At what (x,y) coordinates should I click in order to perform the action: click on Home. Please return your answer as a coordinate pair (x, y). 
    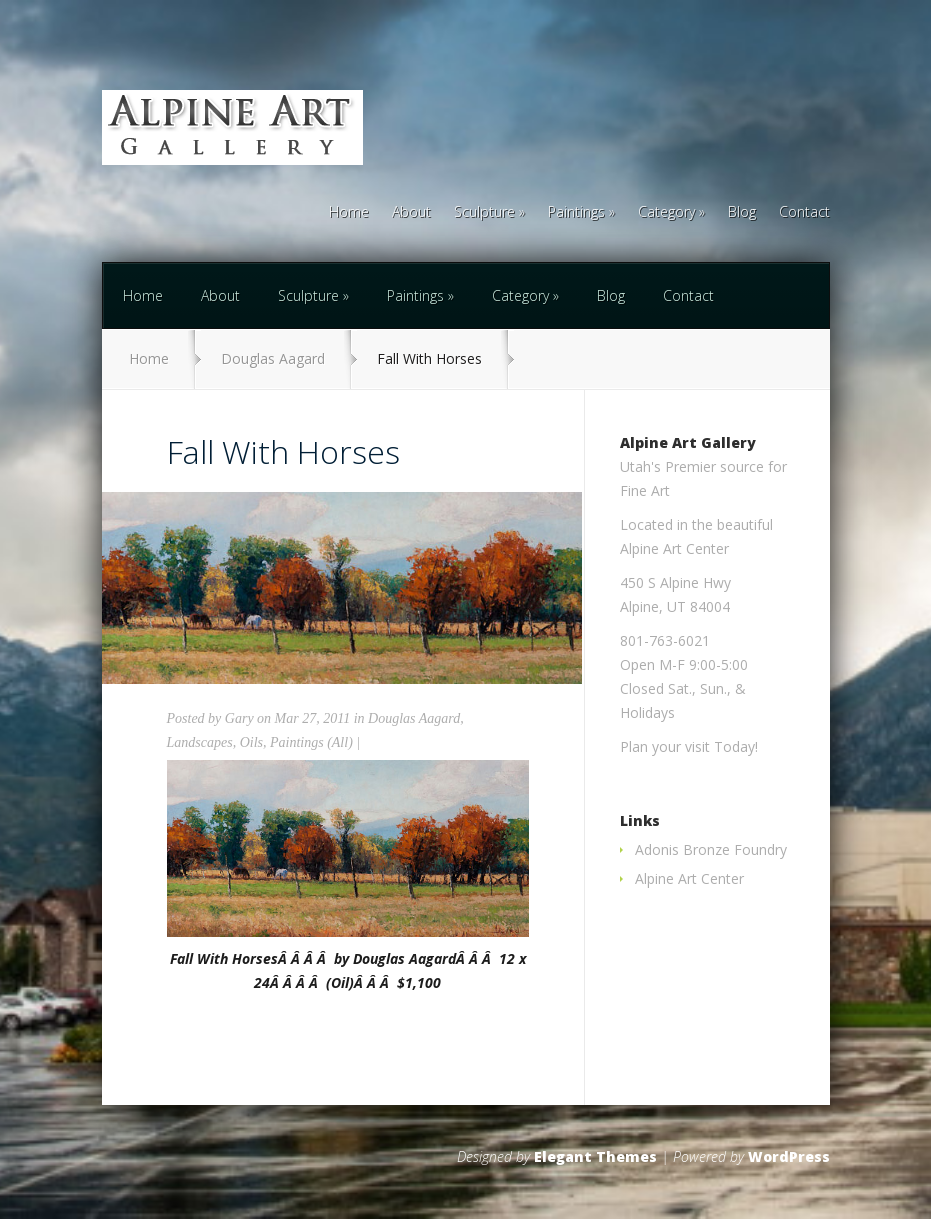
    Looking at the image, I should click on (349, 213).